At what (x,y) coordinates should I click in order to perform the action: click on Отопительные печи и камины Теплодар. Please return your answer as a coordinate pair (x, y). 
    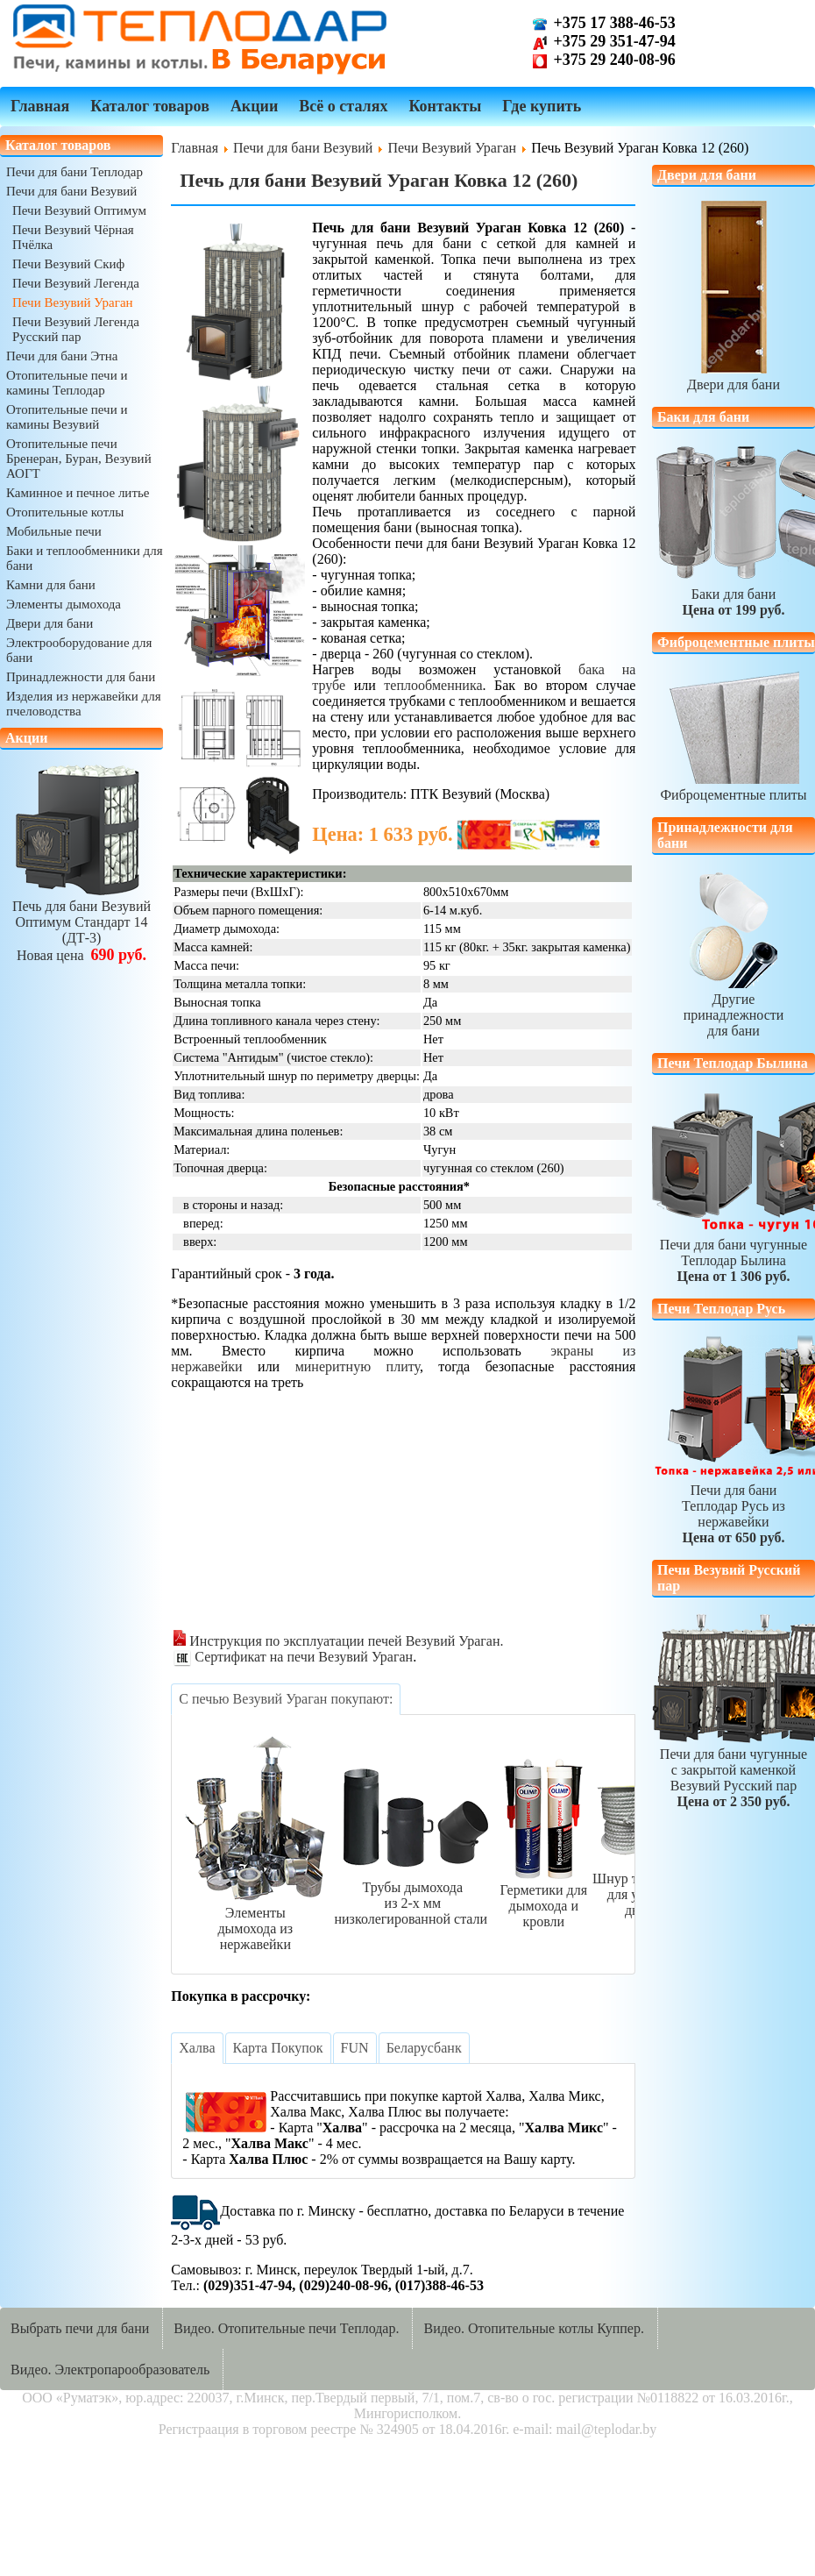
    Looking at the image, I should click on (66, 382).